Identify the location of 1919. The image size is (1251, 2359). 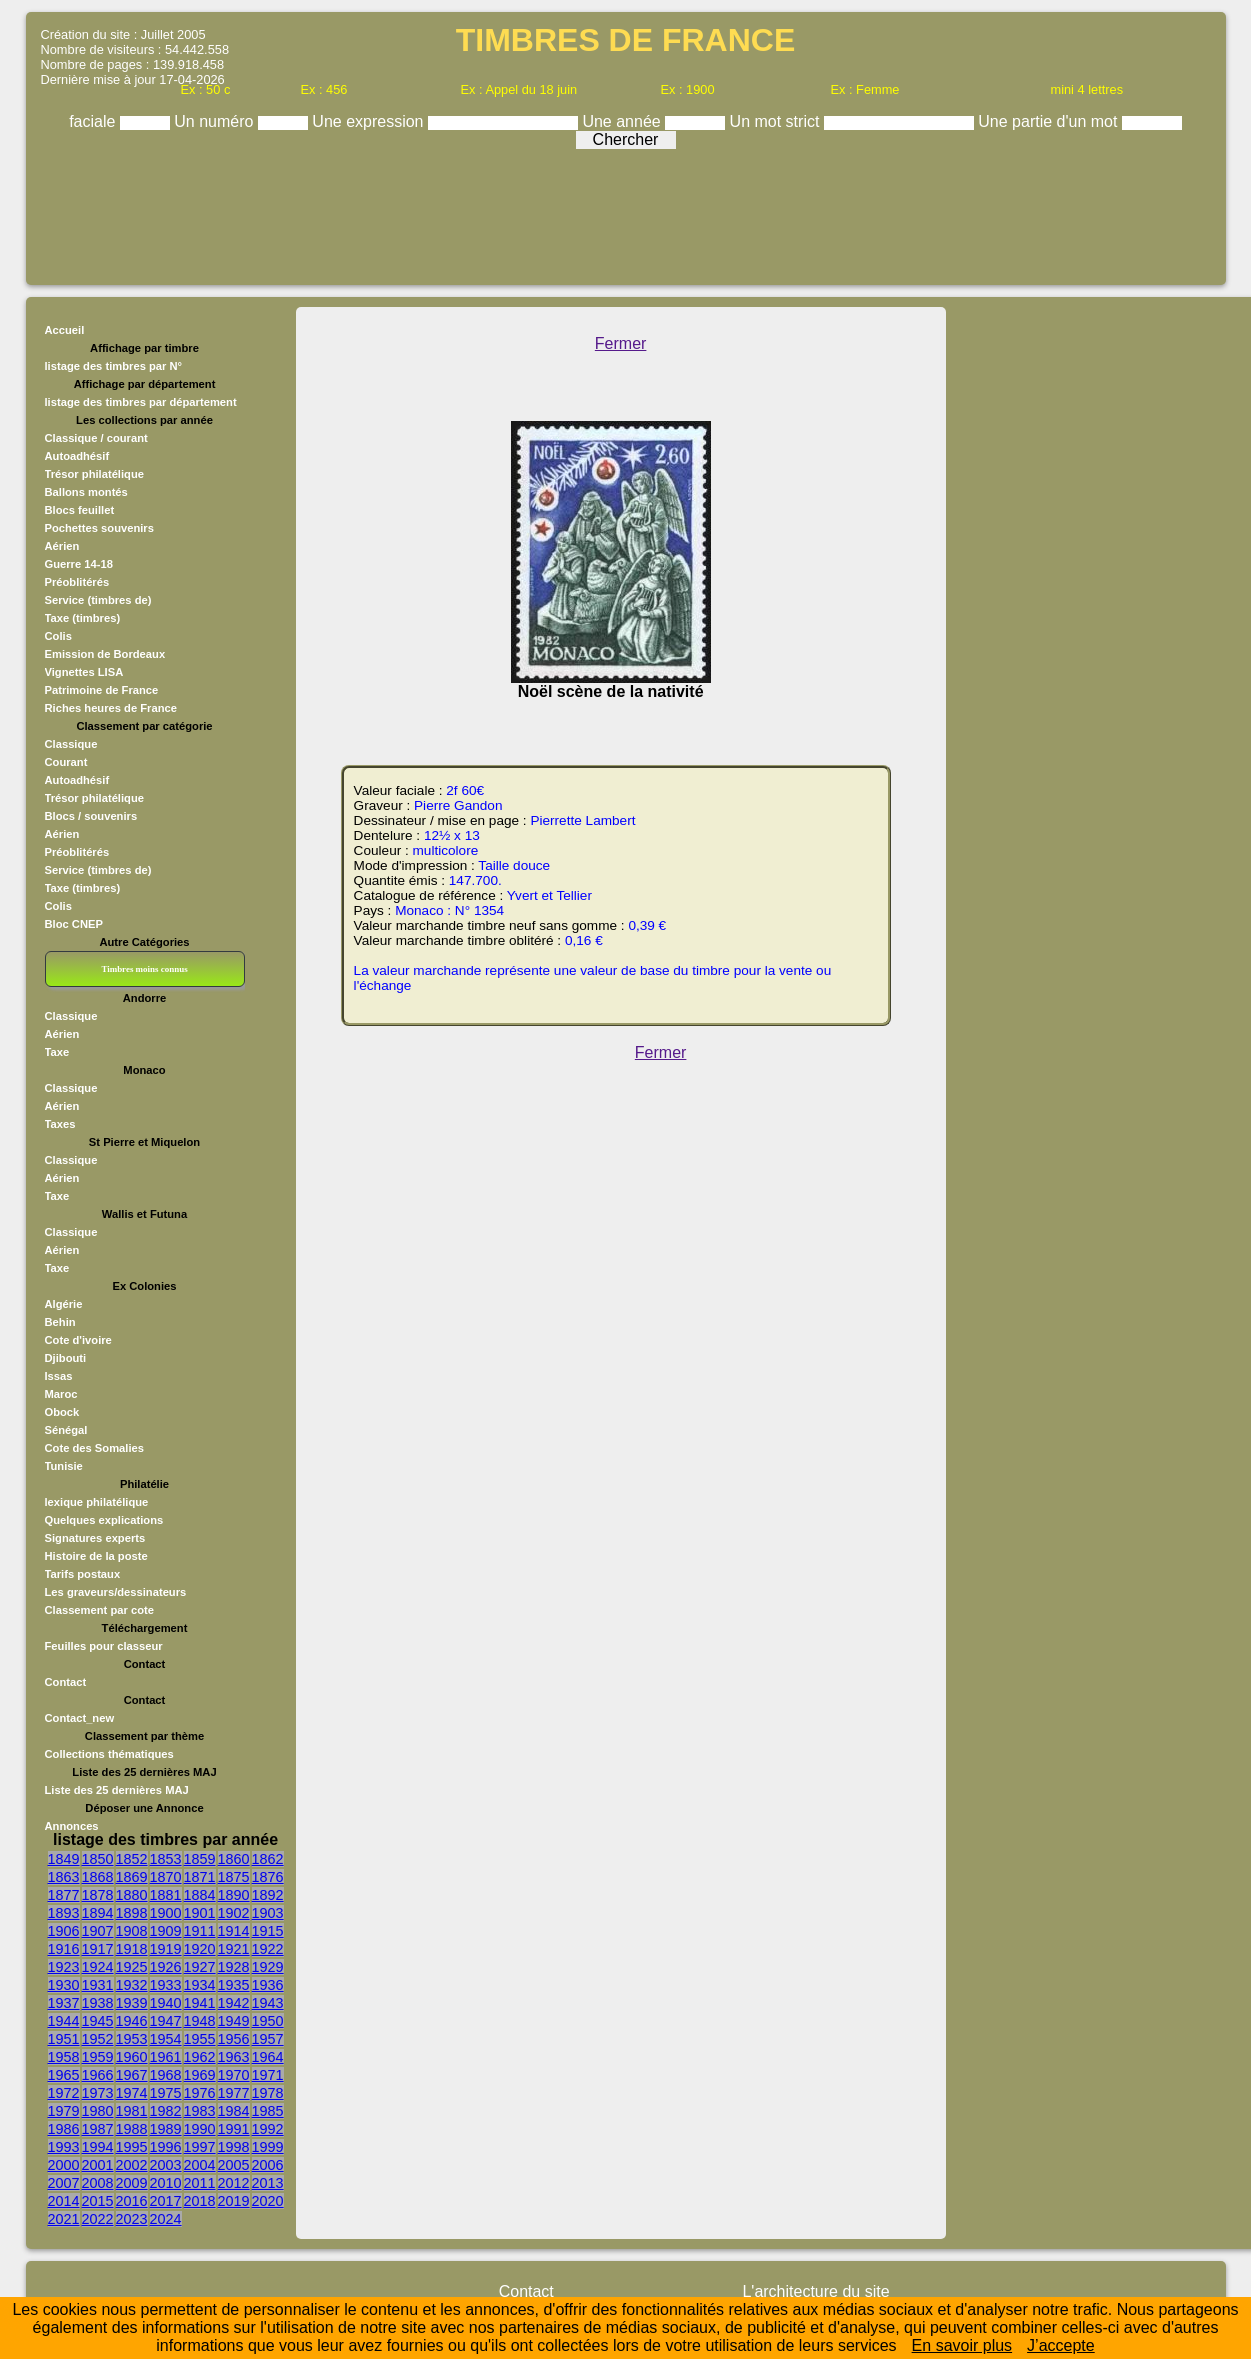
(166, 1949).